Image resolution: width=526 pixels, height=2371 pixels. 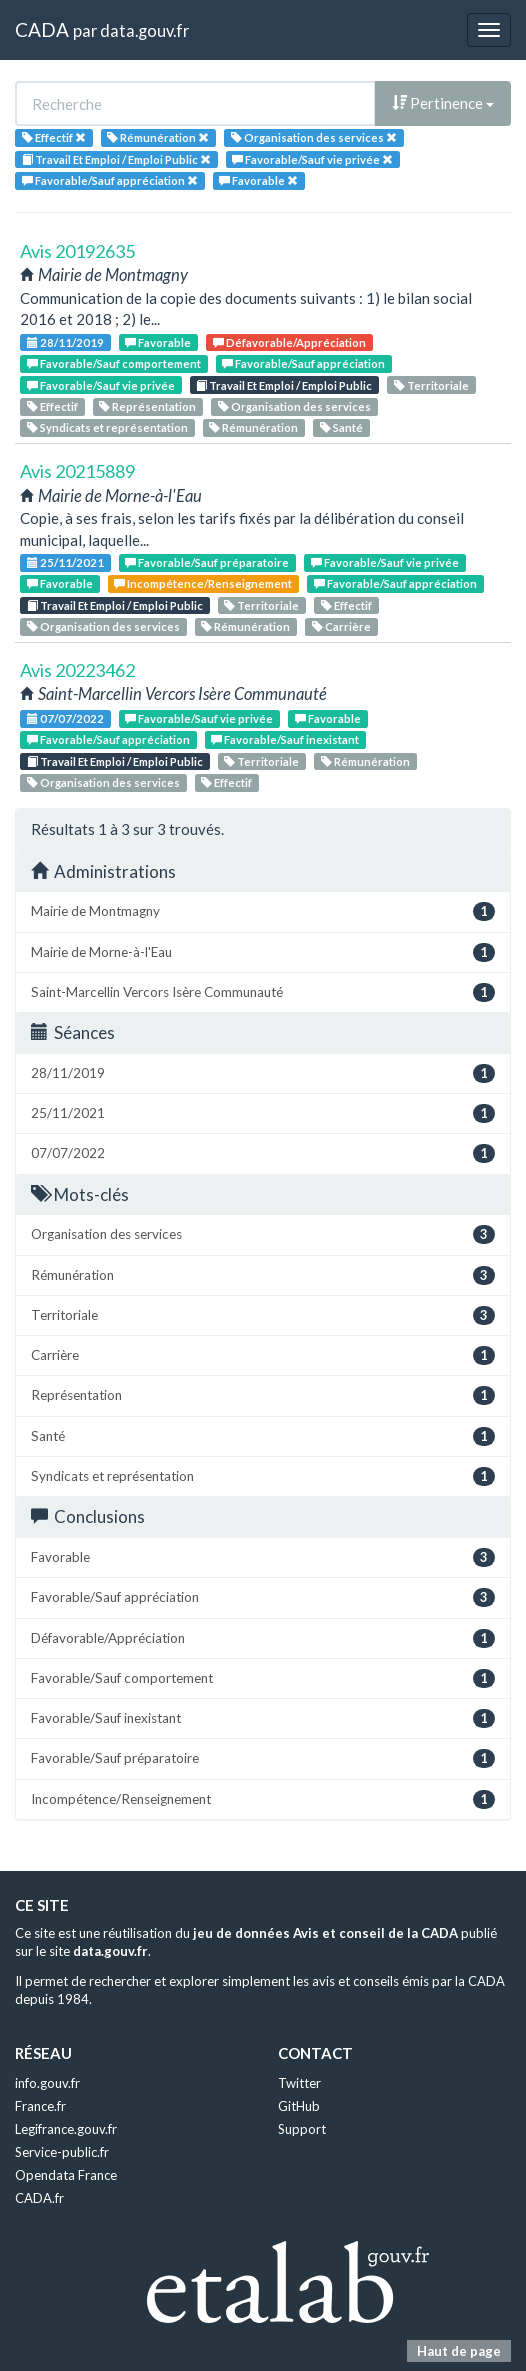 I want to click on Legifrance.gouv.fr, so click(x=66, y=2129).